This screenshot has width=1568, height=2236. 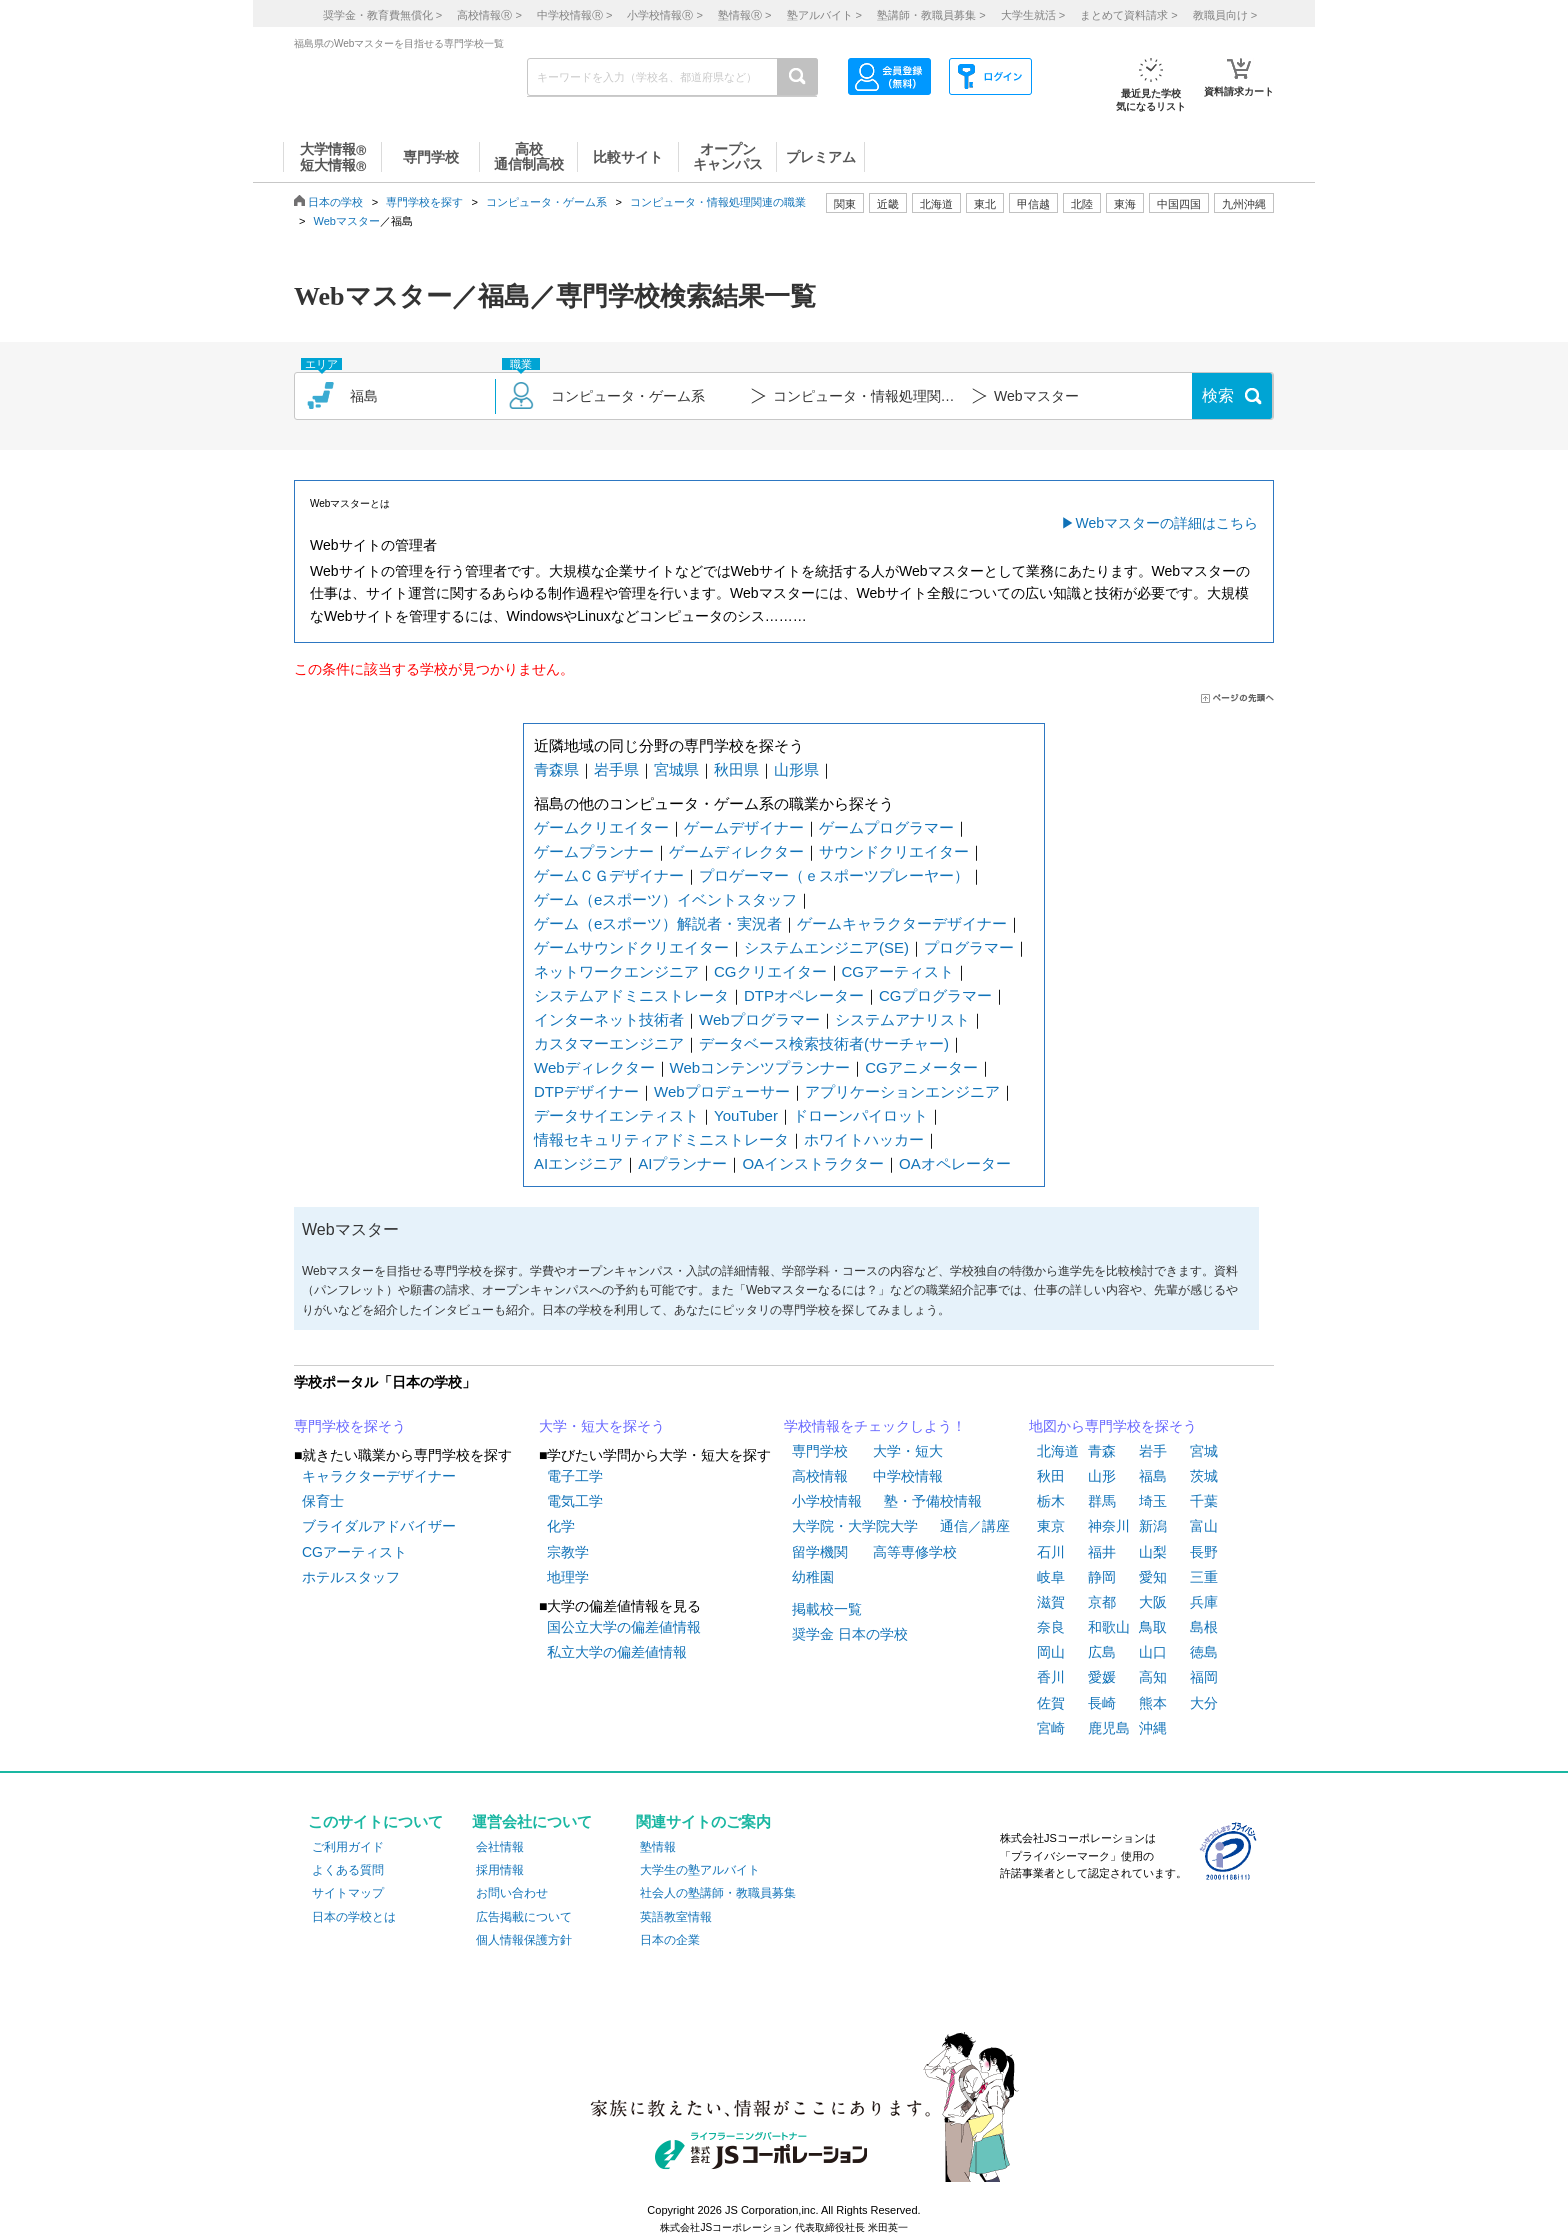 What do you see at coordinates (1153, 1677) in the screenshot?
I see `高知` at bounding box center [1153, 1677].